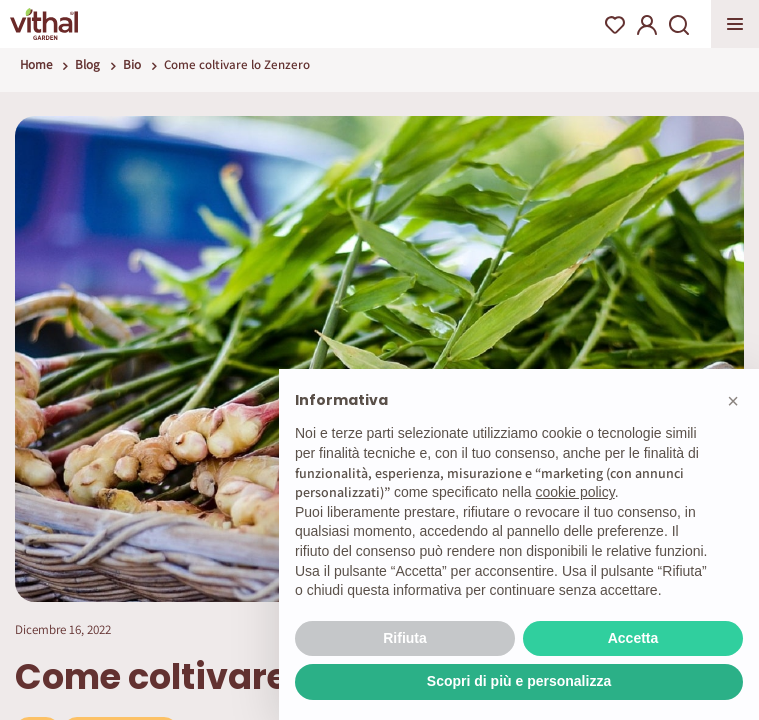 The height and width of the screenshot is (720, 759). I want to click on Rifiuta [button], so click(405, 638).